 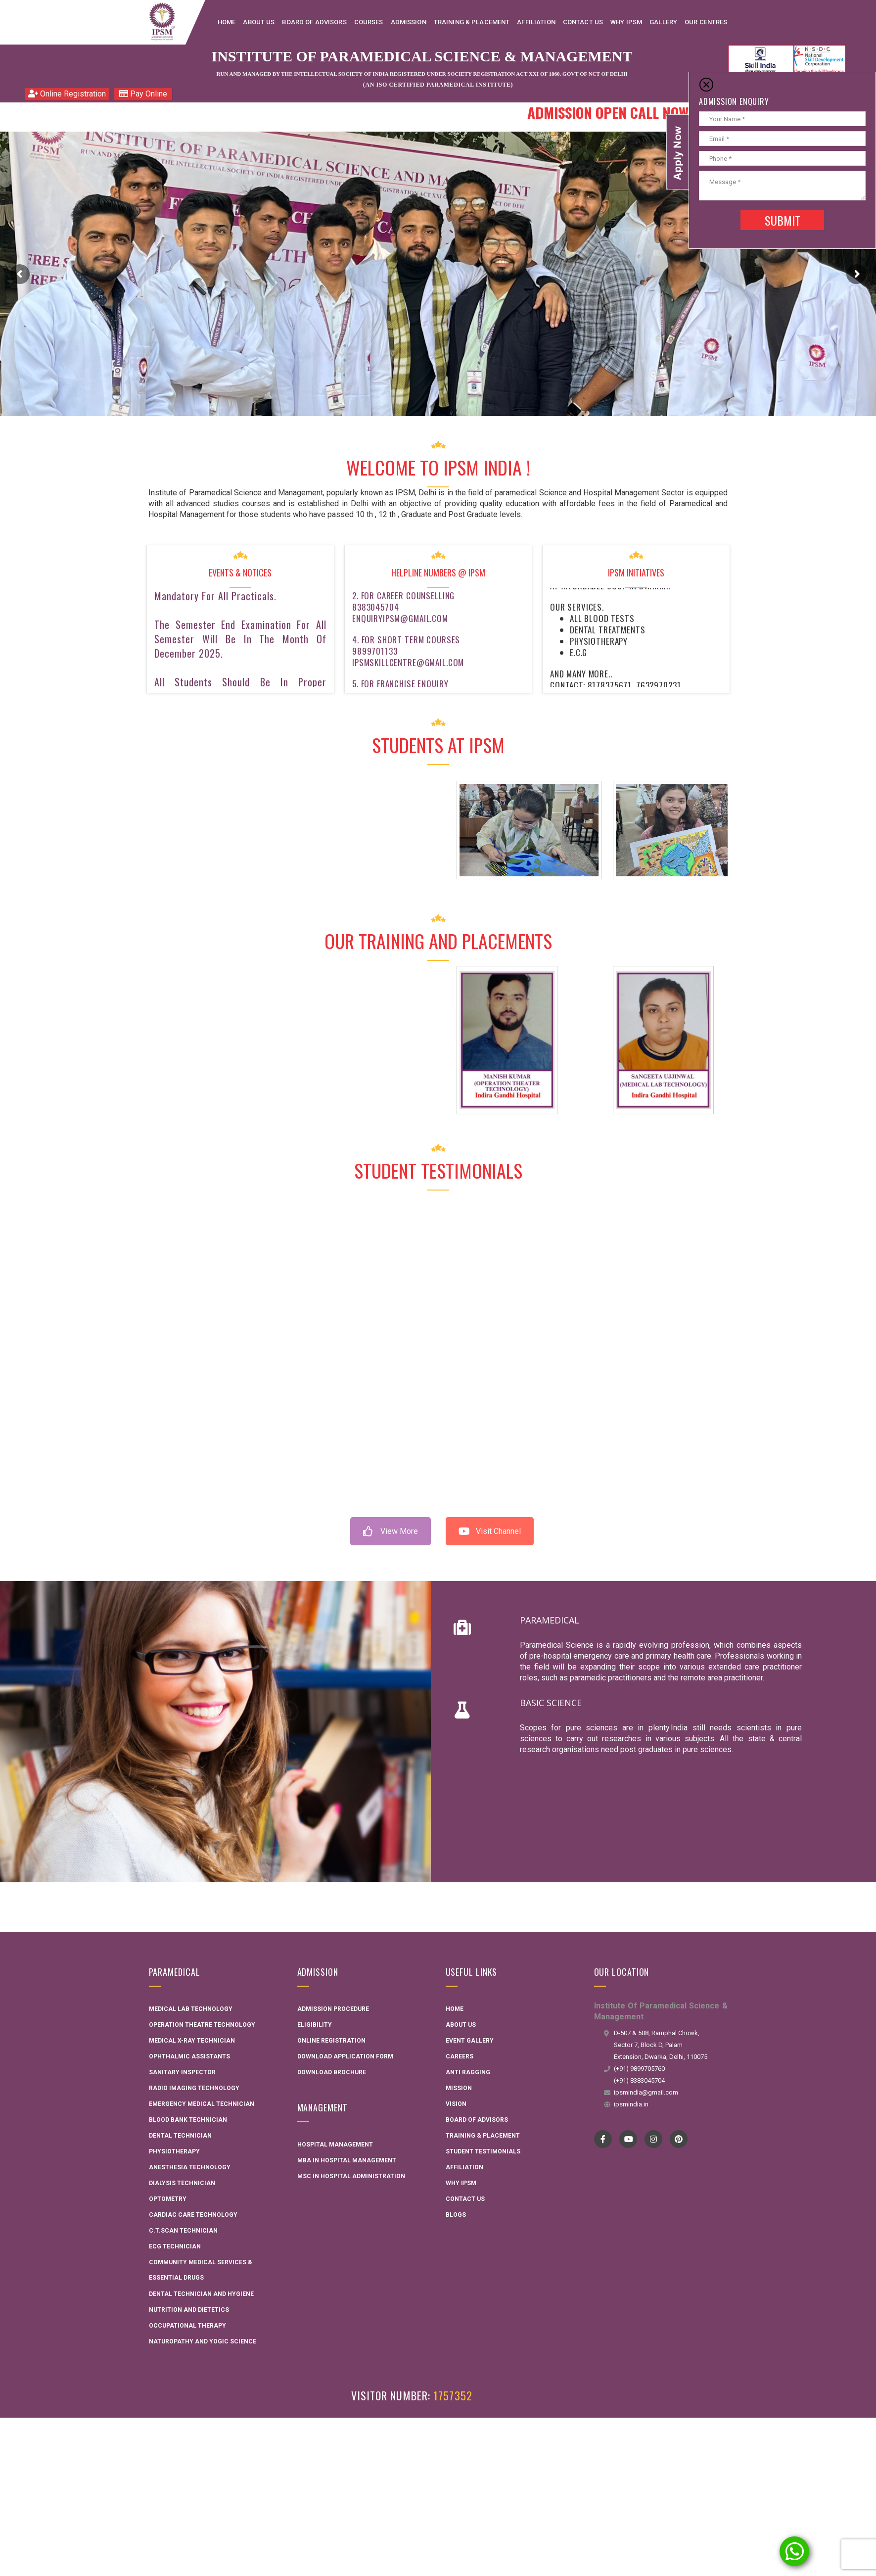 What do you see at coordinates (175, 2246) in the screenshot?
I see `ECG Technician` at bounding box center [175, 2246].